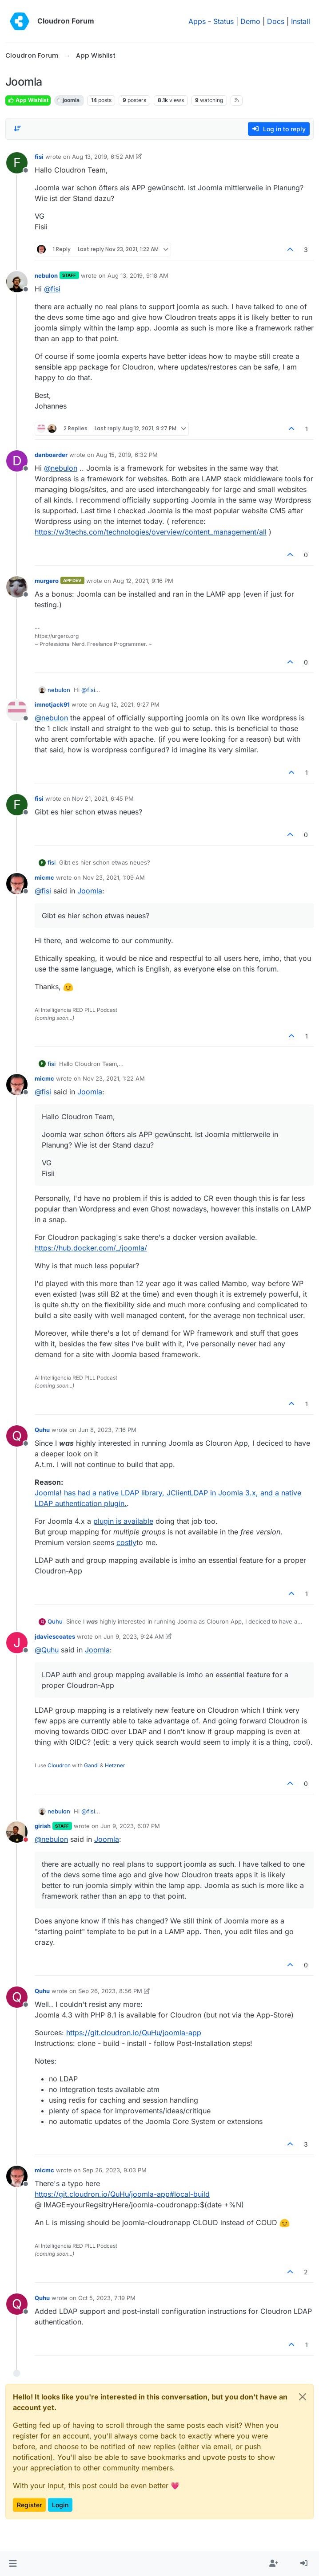  I want to click on [Profile page for user murgero], so click(17, 587).